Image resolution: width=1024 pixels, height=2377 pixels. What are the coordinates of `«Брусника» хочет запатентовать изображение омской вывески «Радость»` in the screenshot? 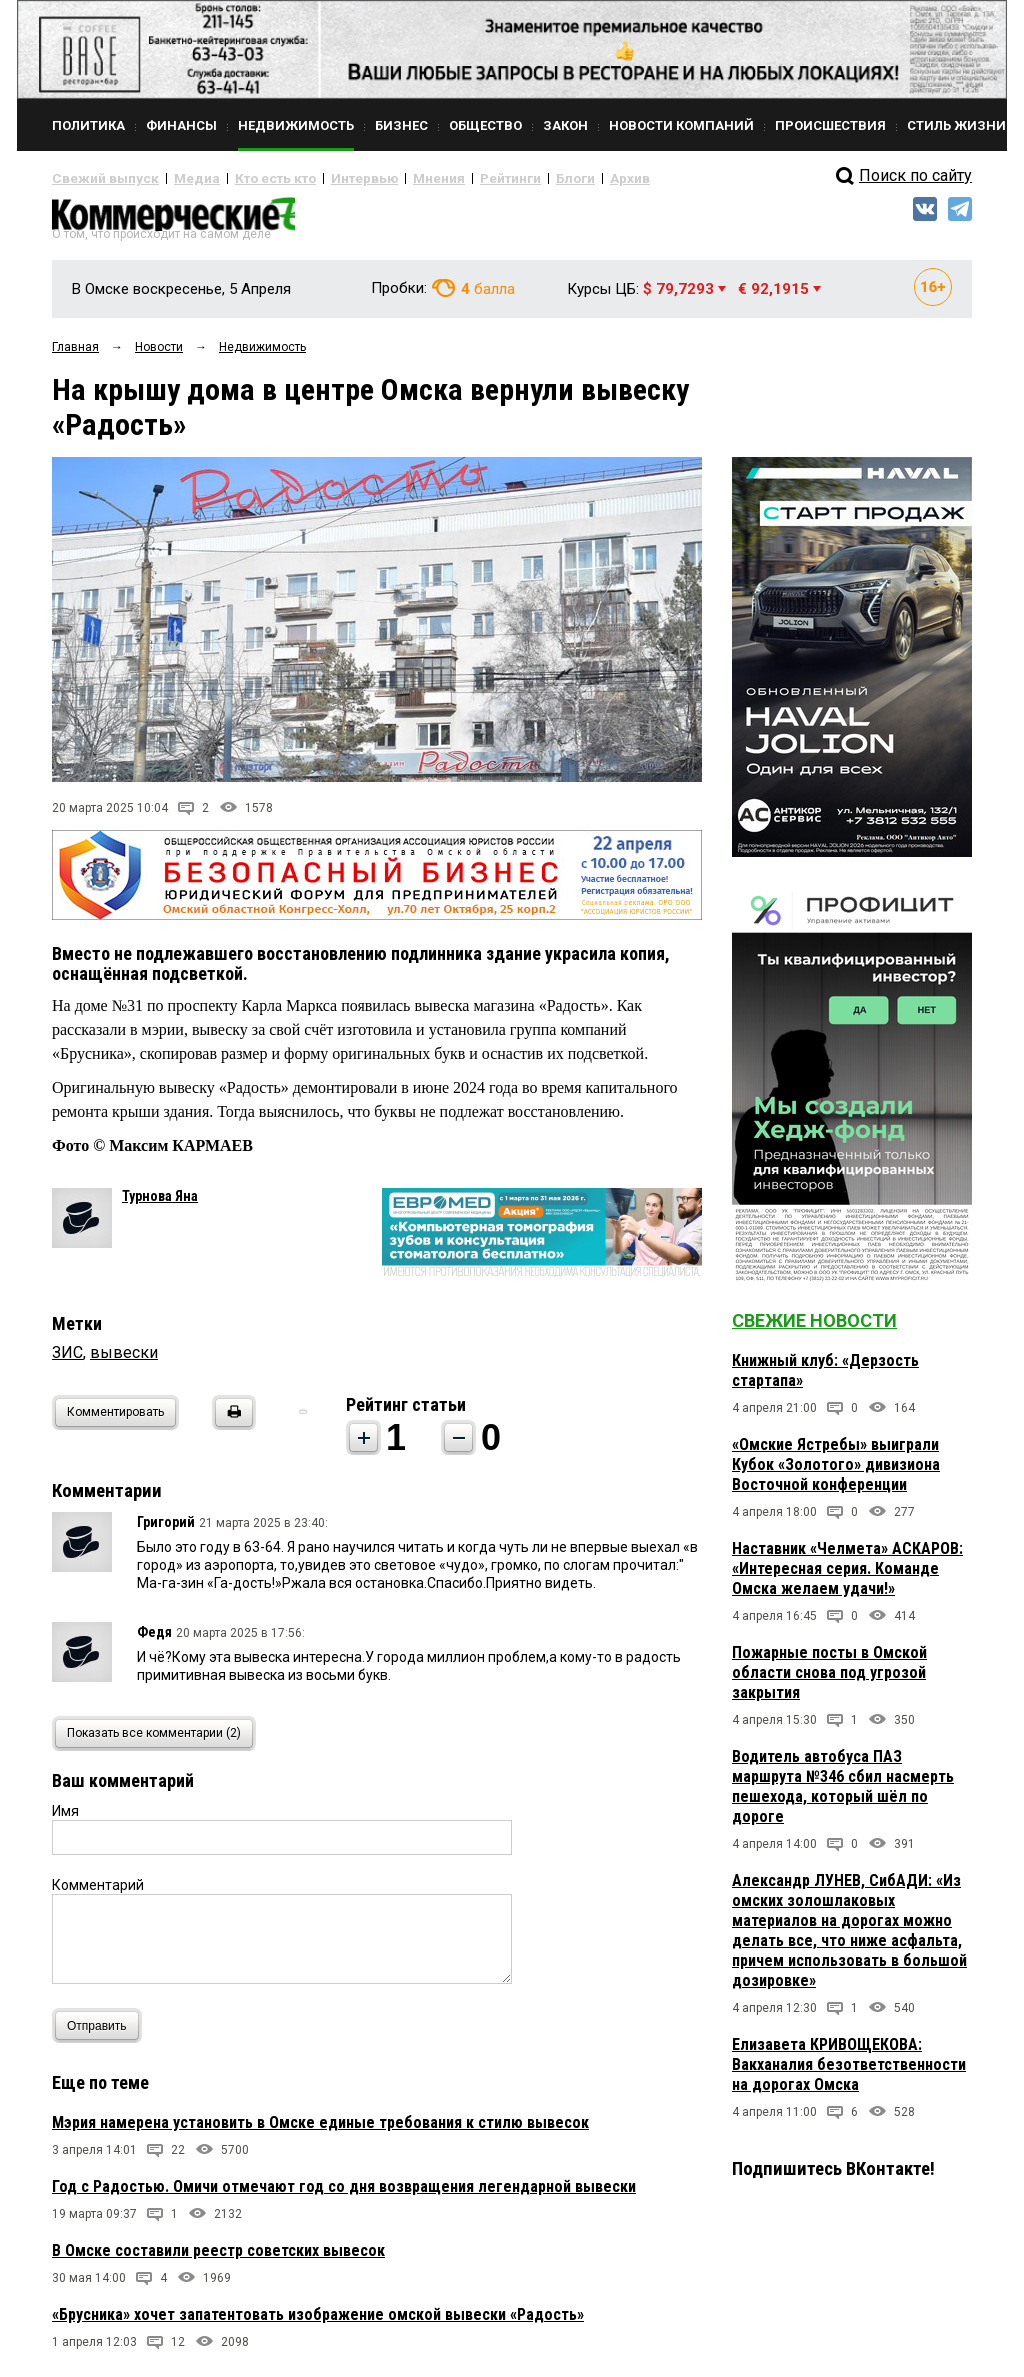 It's located at (318, 2322).